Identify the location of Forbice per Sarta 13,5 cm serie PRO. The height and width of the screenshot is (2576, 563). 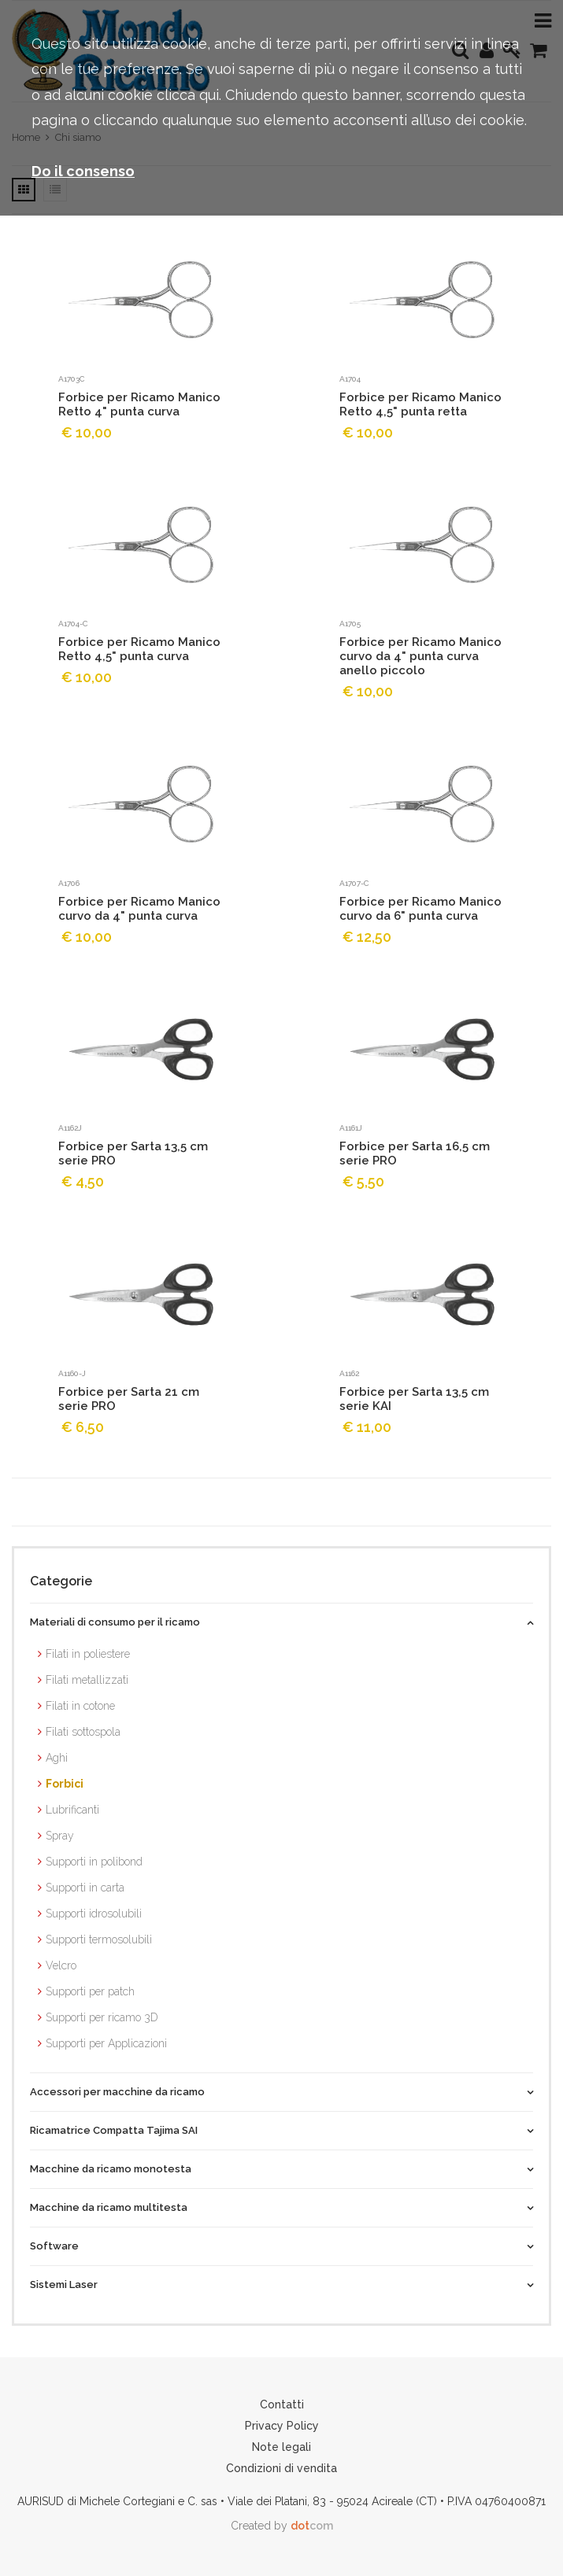
(133, 1153).